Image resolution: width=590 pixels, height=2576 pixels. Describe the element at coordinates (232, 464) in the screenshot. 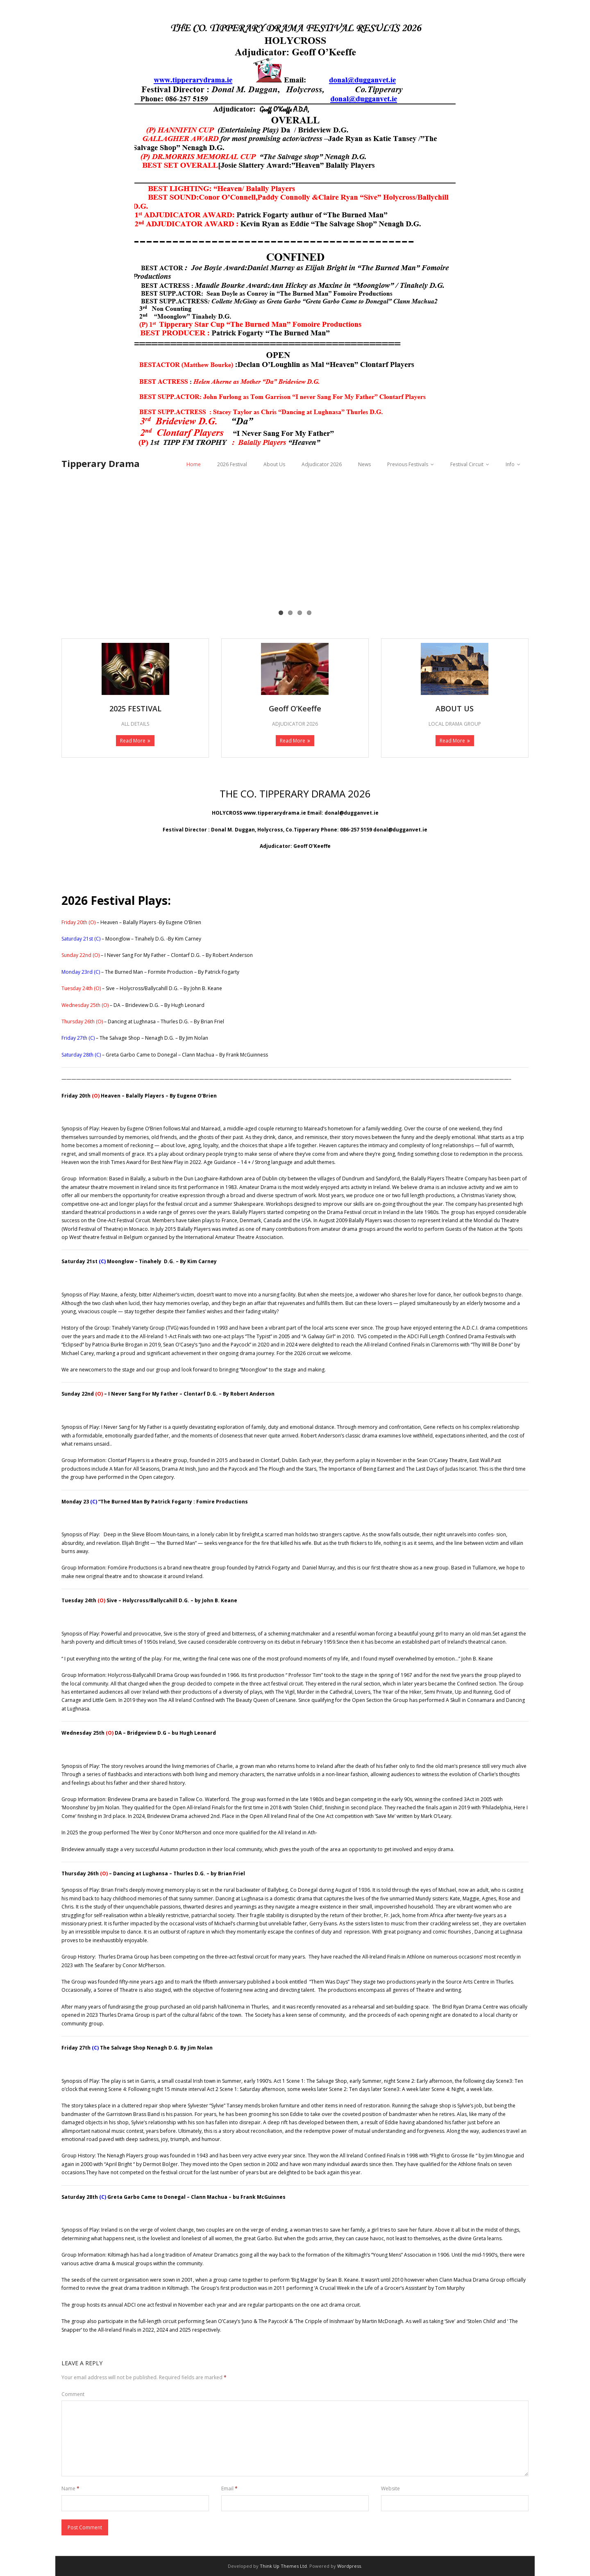

I see `2026 Festival` at that location.